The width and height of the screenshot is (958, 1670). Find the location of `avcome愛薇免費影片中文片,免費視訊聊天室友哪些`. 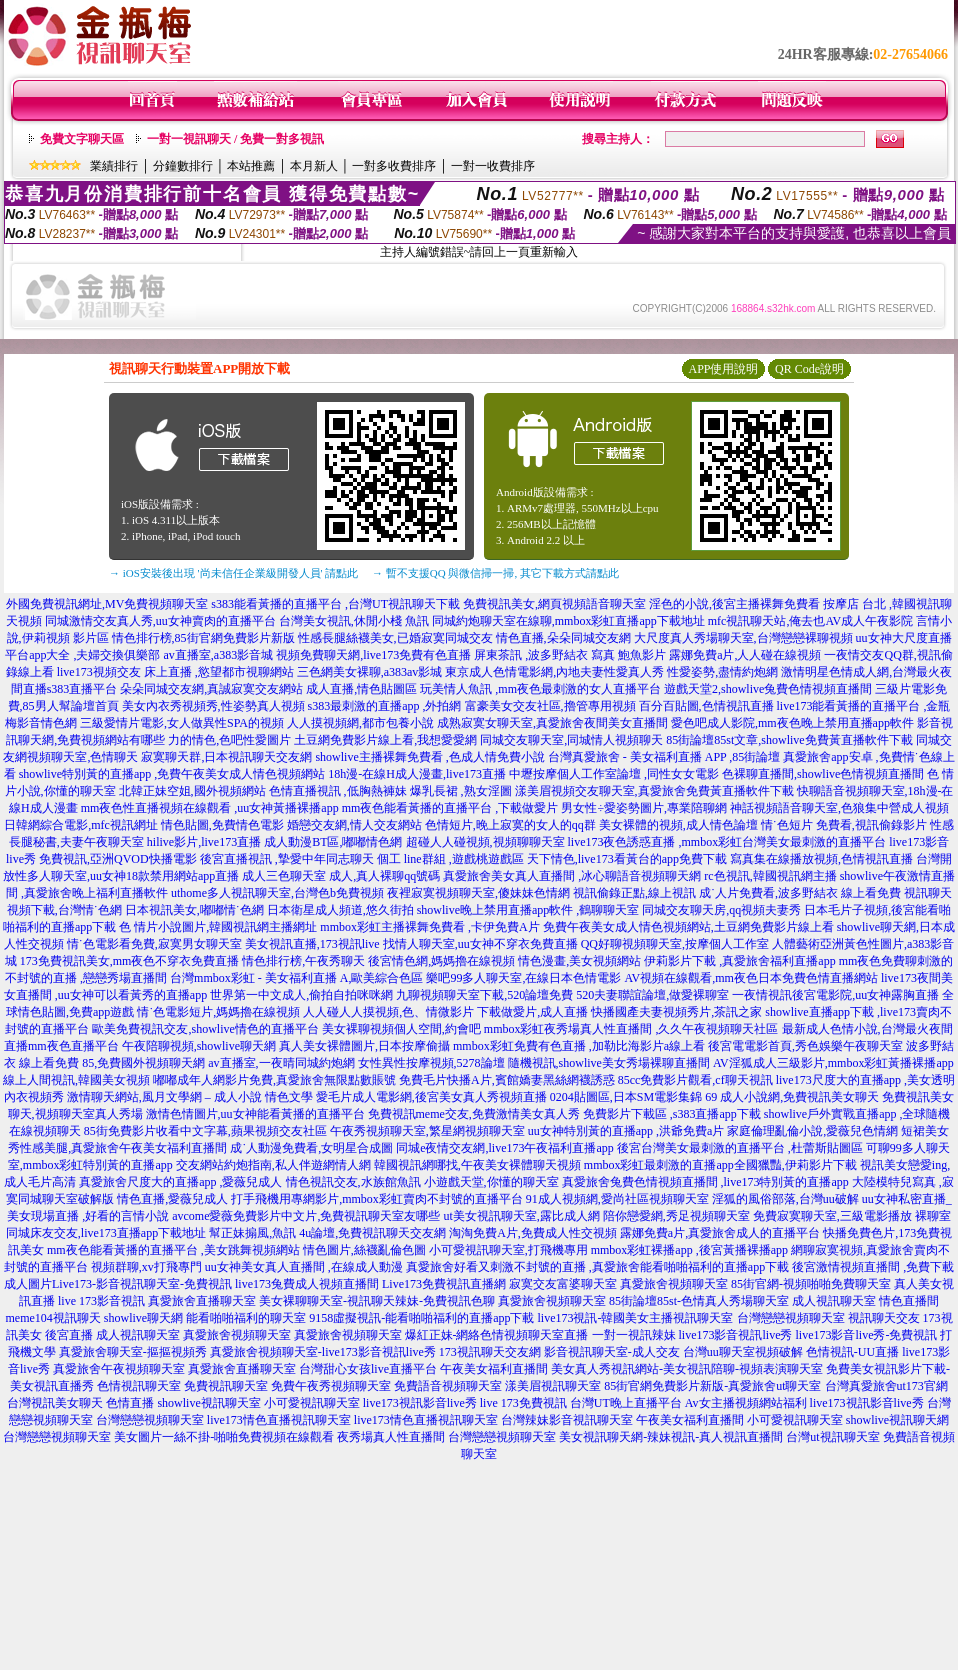

avcome愛薇免費影片中文片,免費視訊聊天室友哪些 is located at coordinates (306, 1216).